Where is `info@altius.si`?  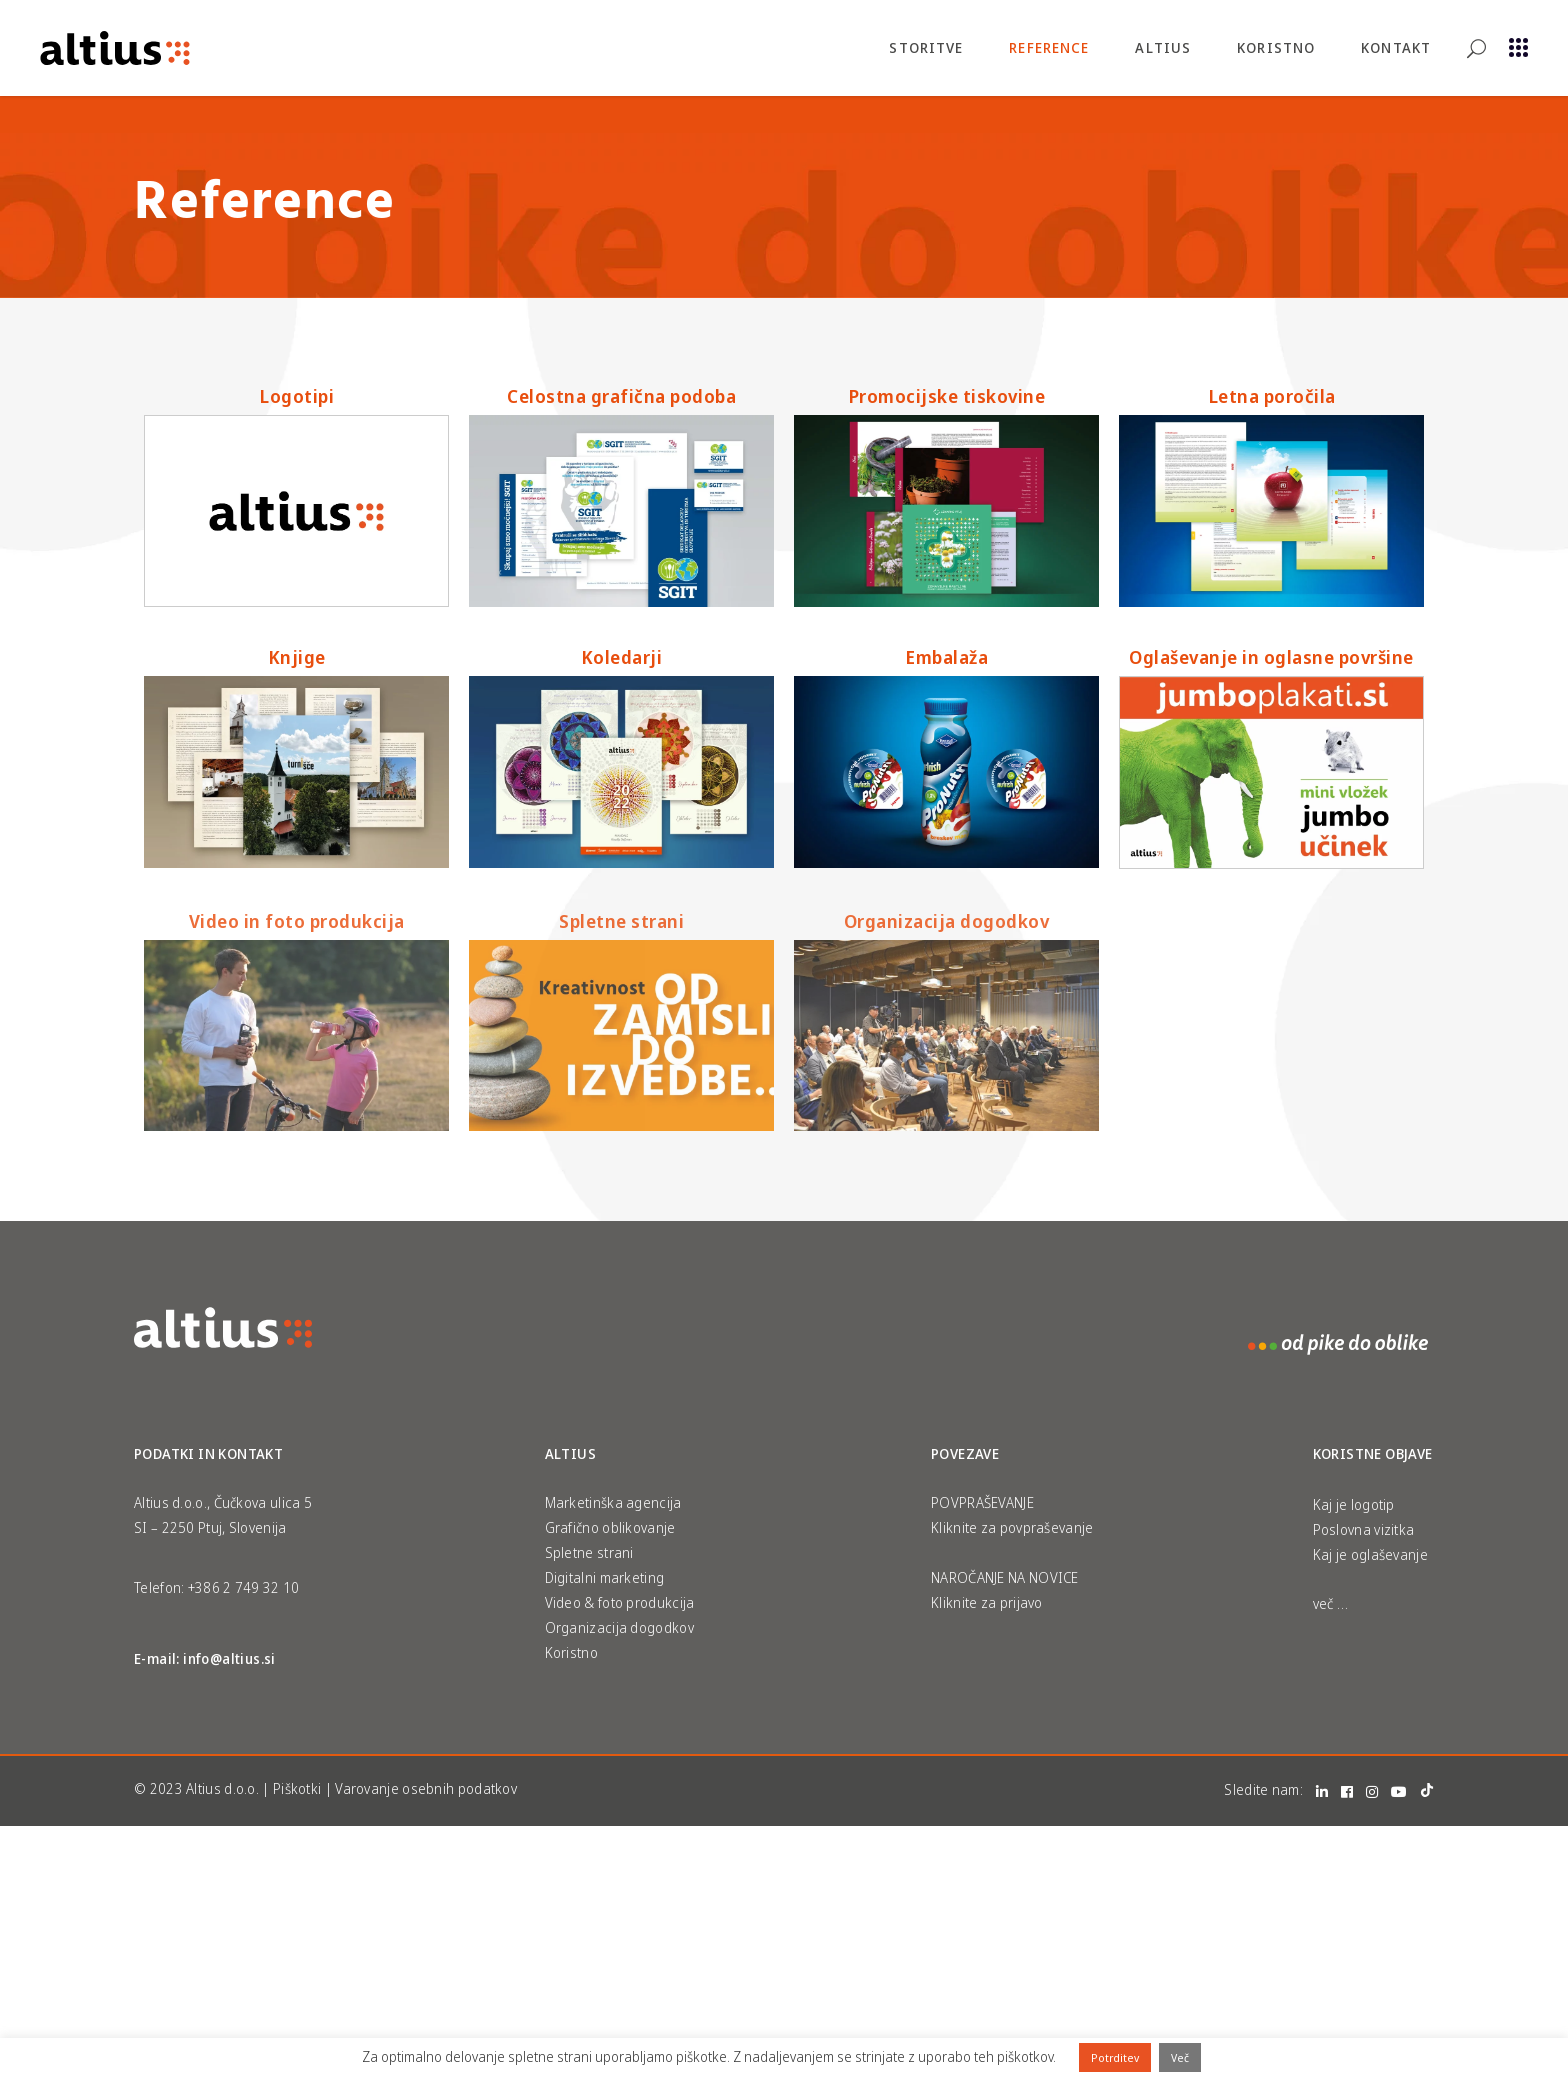 info@altius.si is located at coordinates (229, 1658).